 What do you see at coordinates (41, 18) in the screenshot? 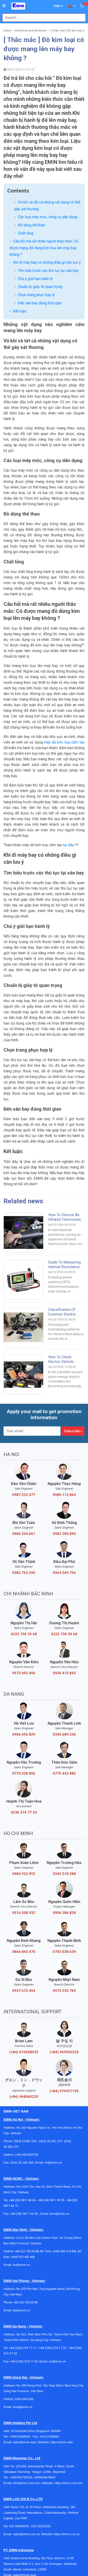
I see `[Search input]` at bounding box center [41, 18].